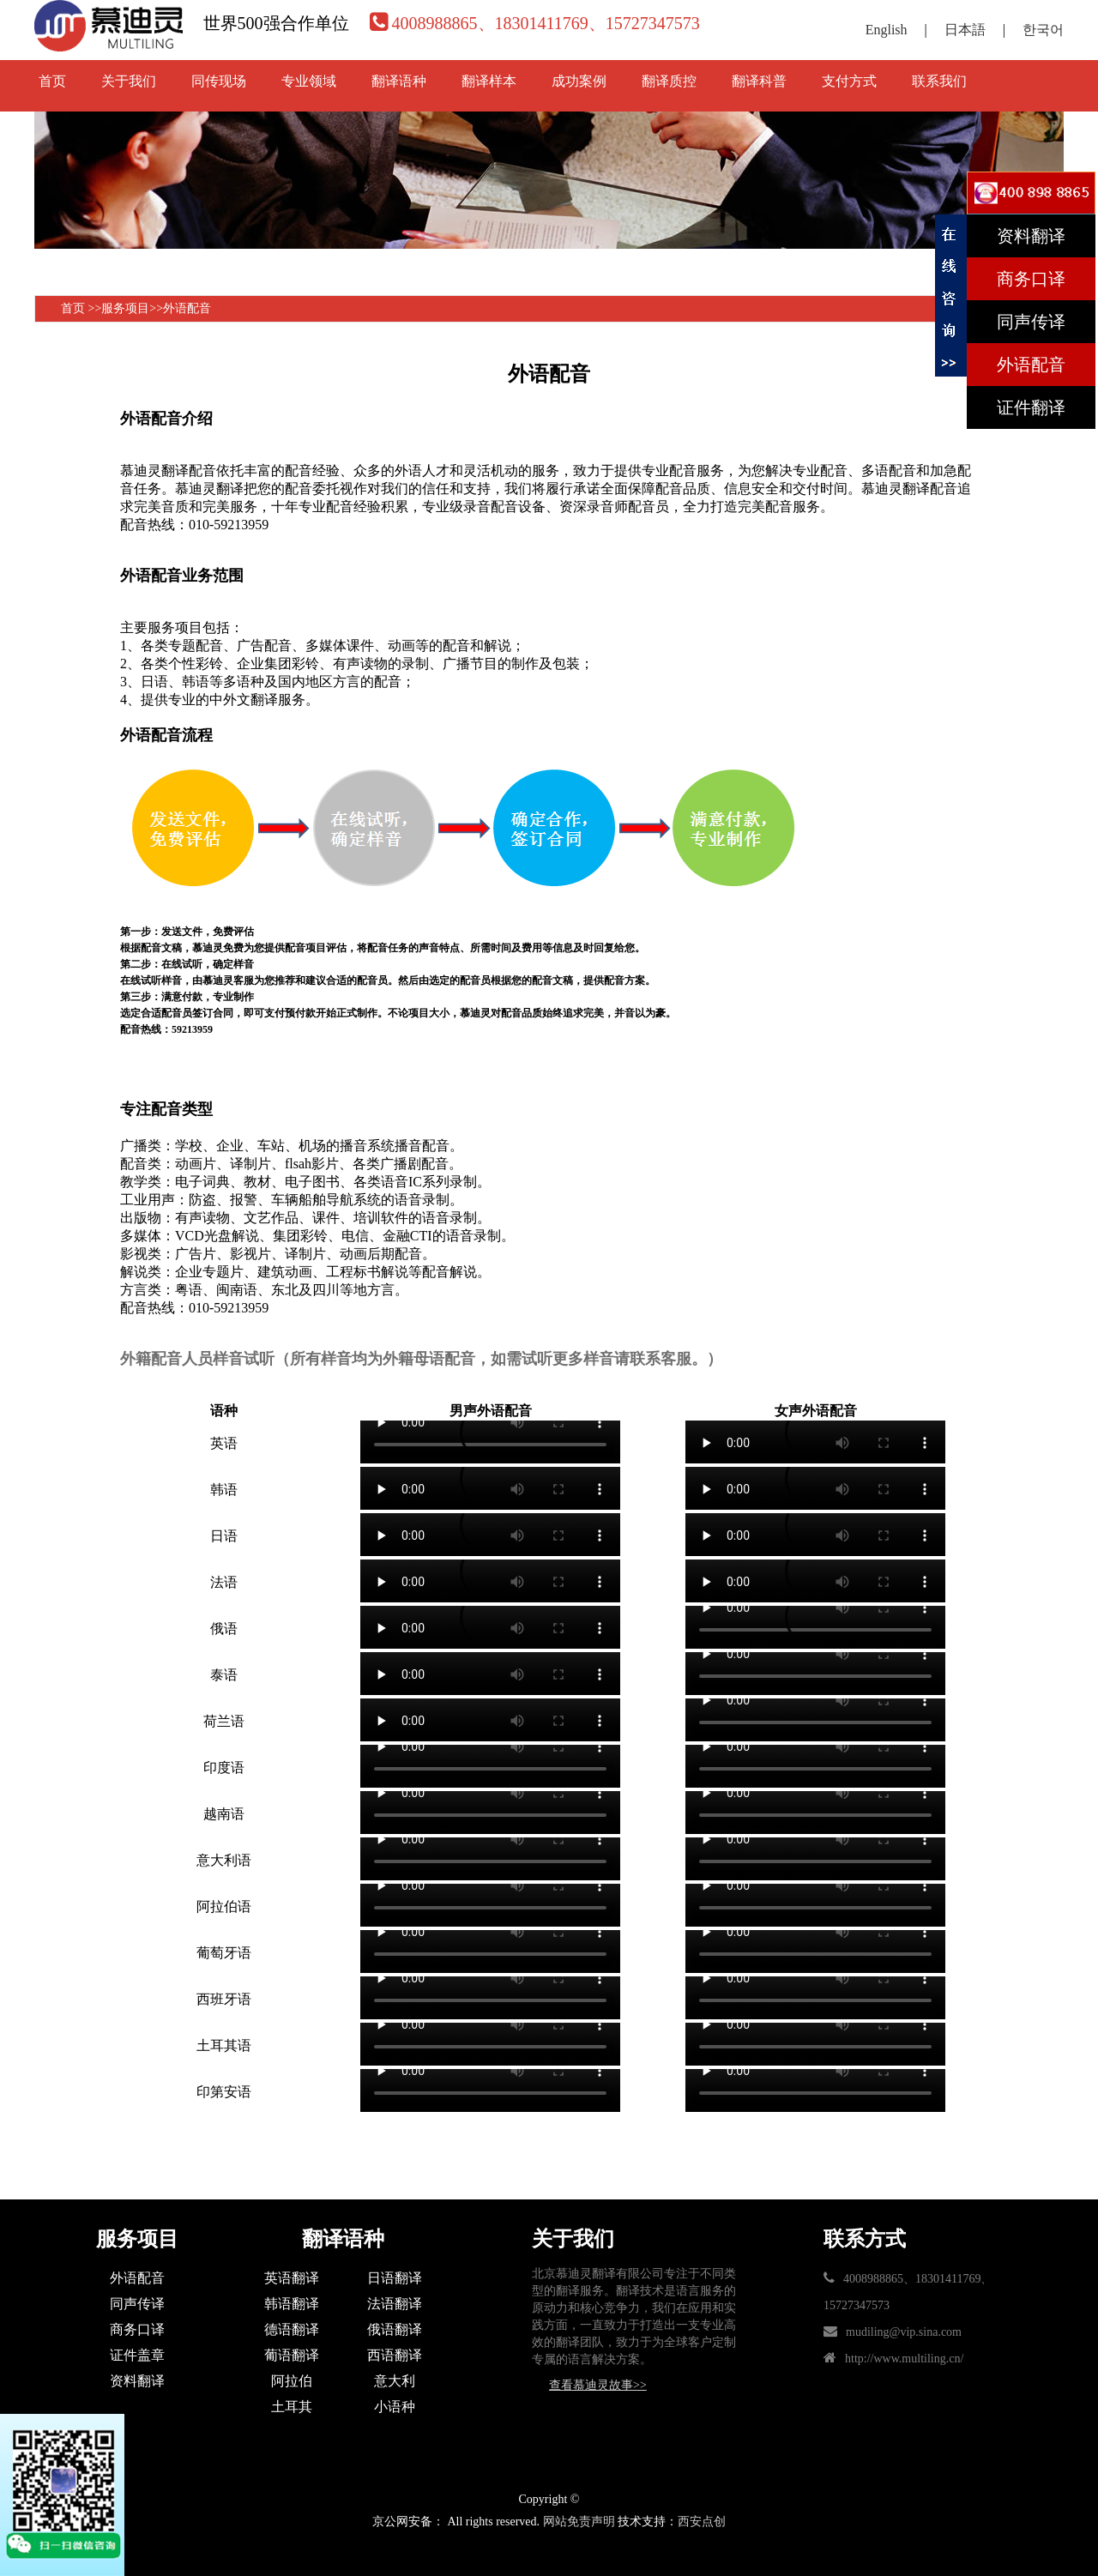 The image size is (1098, 2576). What do you see at coordinates (398, 81) in the screenshot?
I see `翻译语种` at bounding box center [398, 81].